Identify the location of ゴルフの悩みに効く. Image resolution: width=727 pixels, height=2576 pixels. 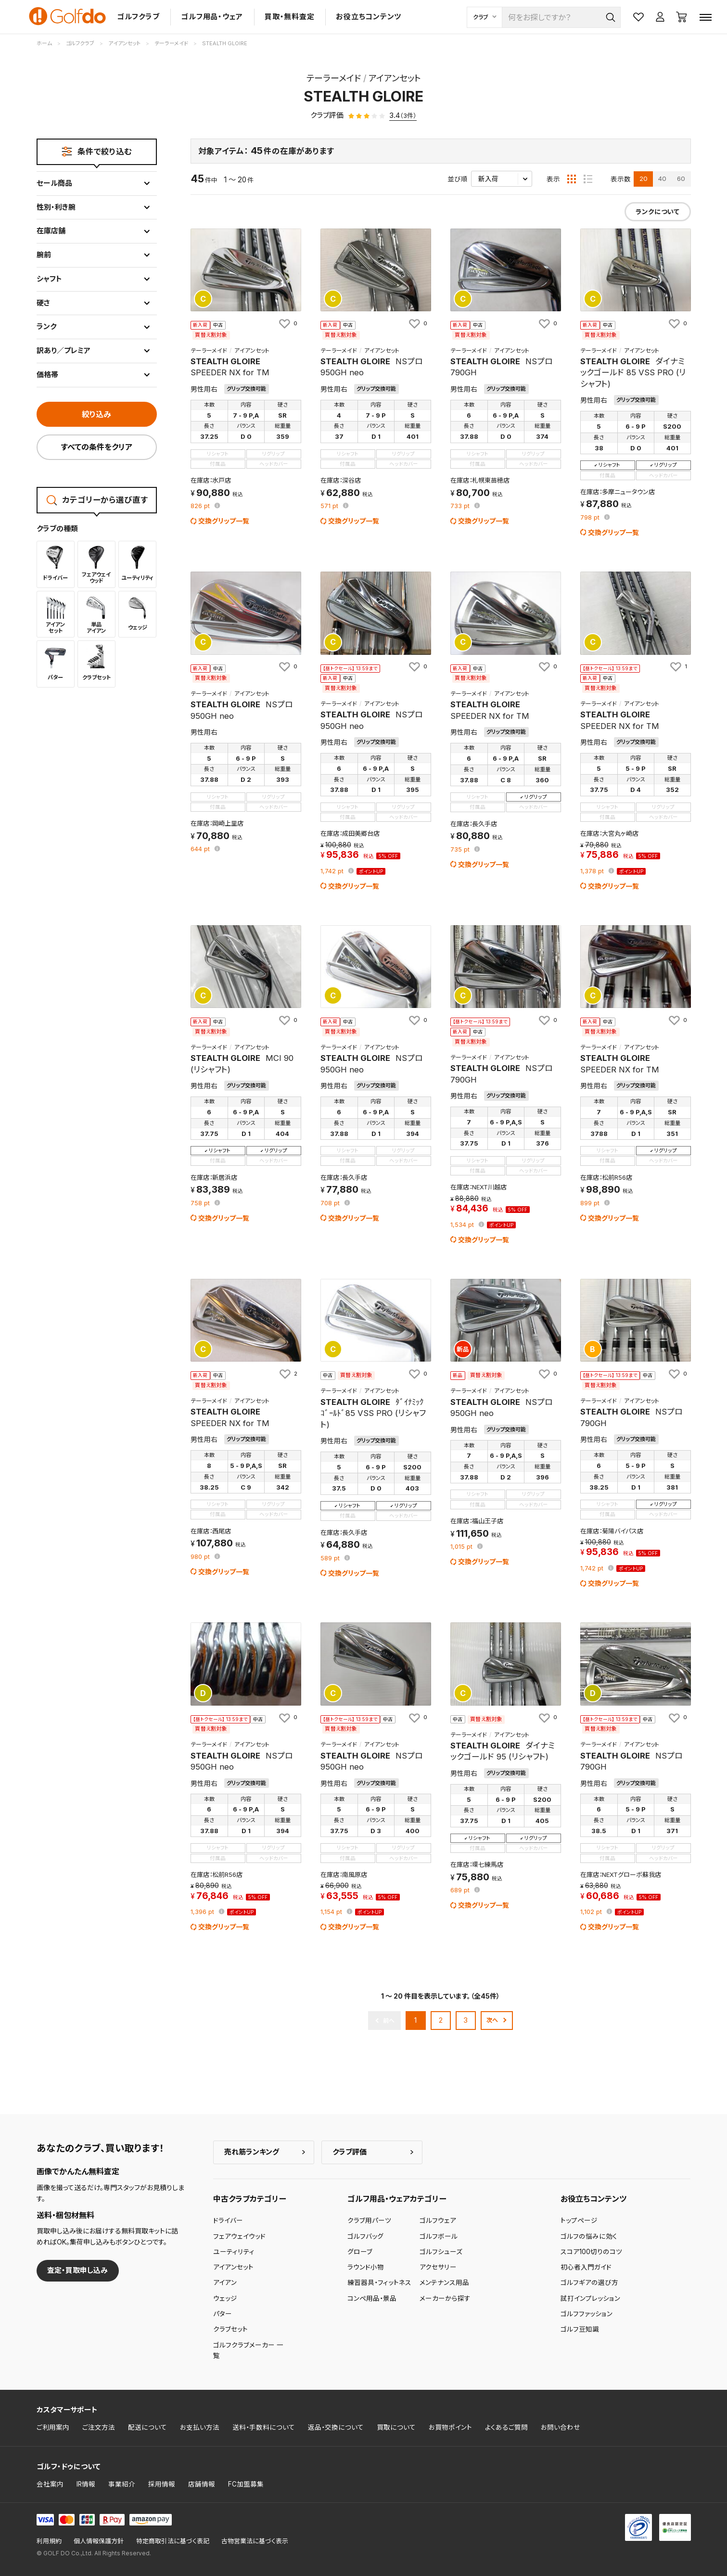
(589, 2236).